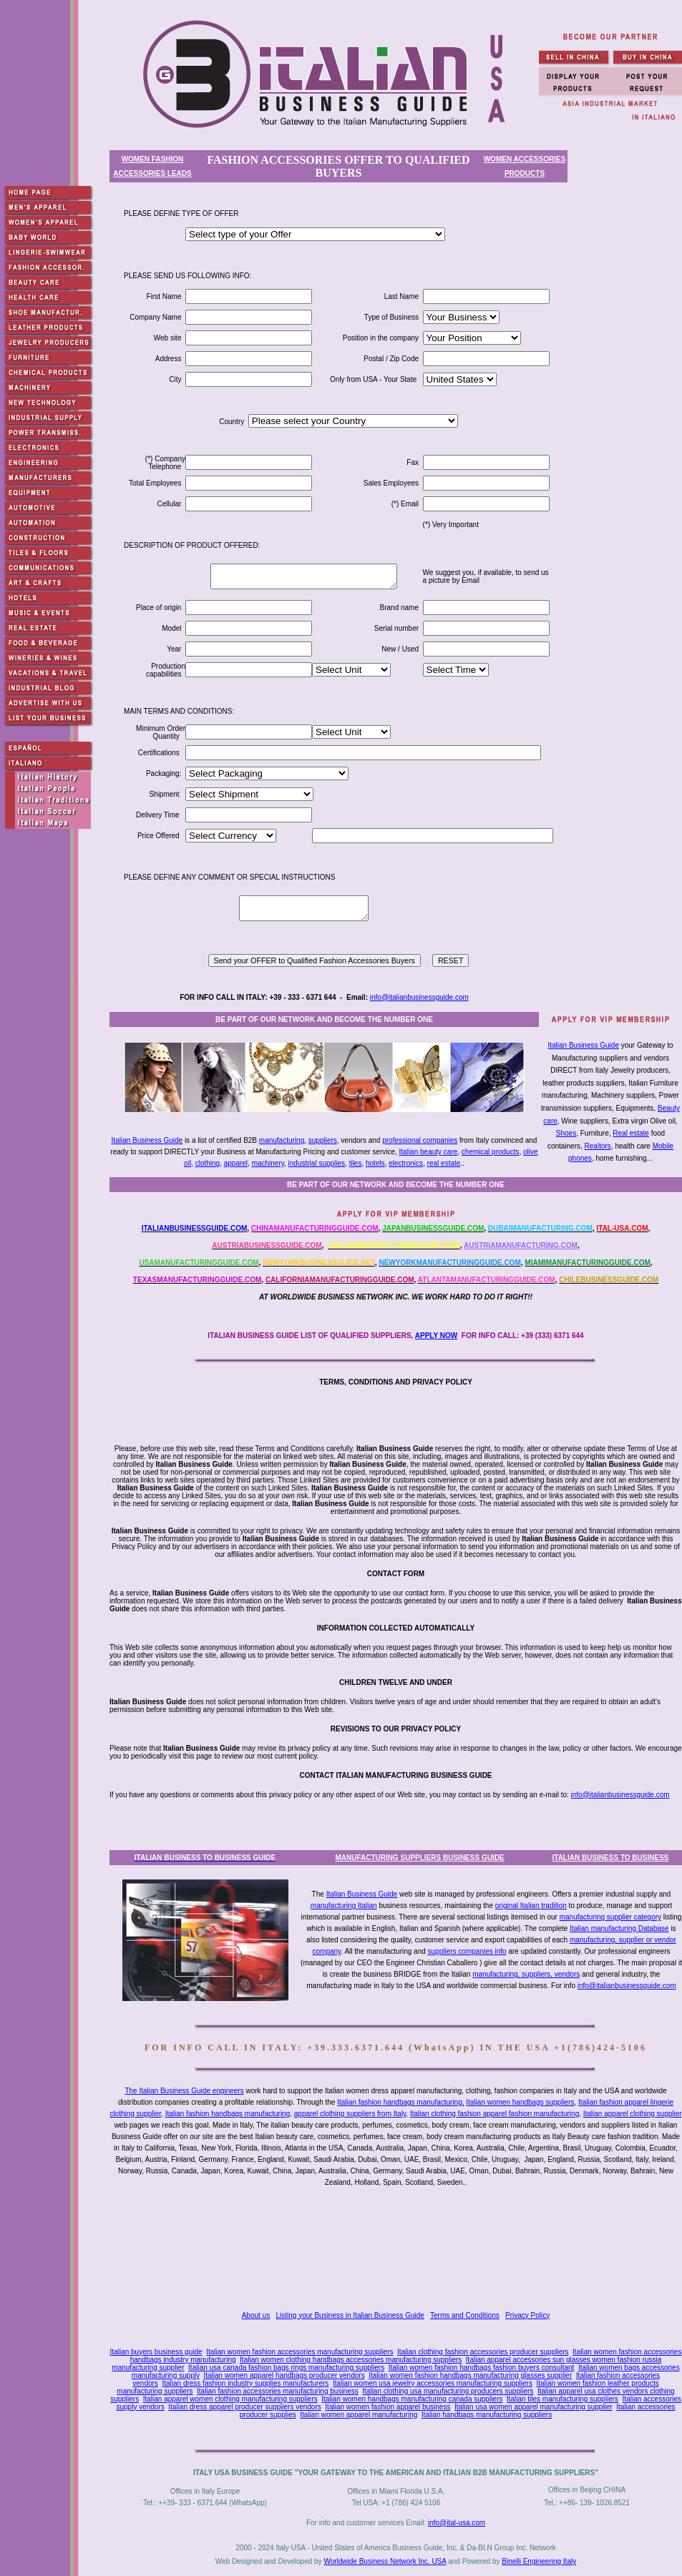 Image resolution: width=682 pixels, height=2576 pixels. I want to click on Italian clothing fashion apparel fashion manufacturing, so click(494, 2114).